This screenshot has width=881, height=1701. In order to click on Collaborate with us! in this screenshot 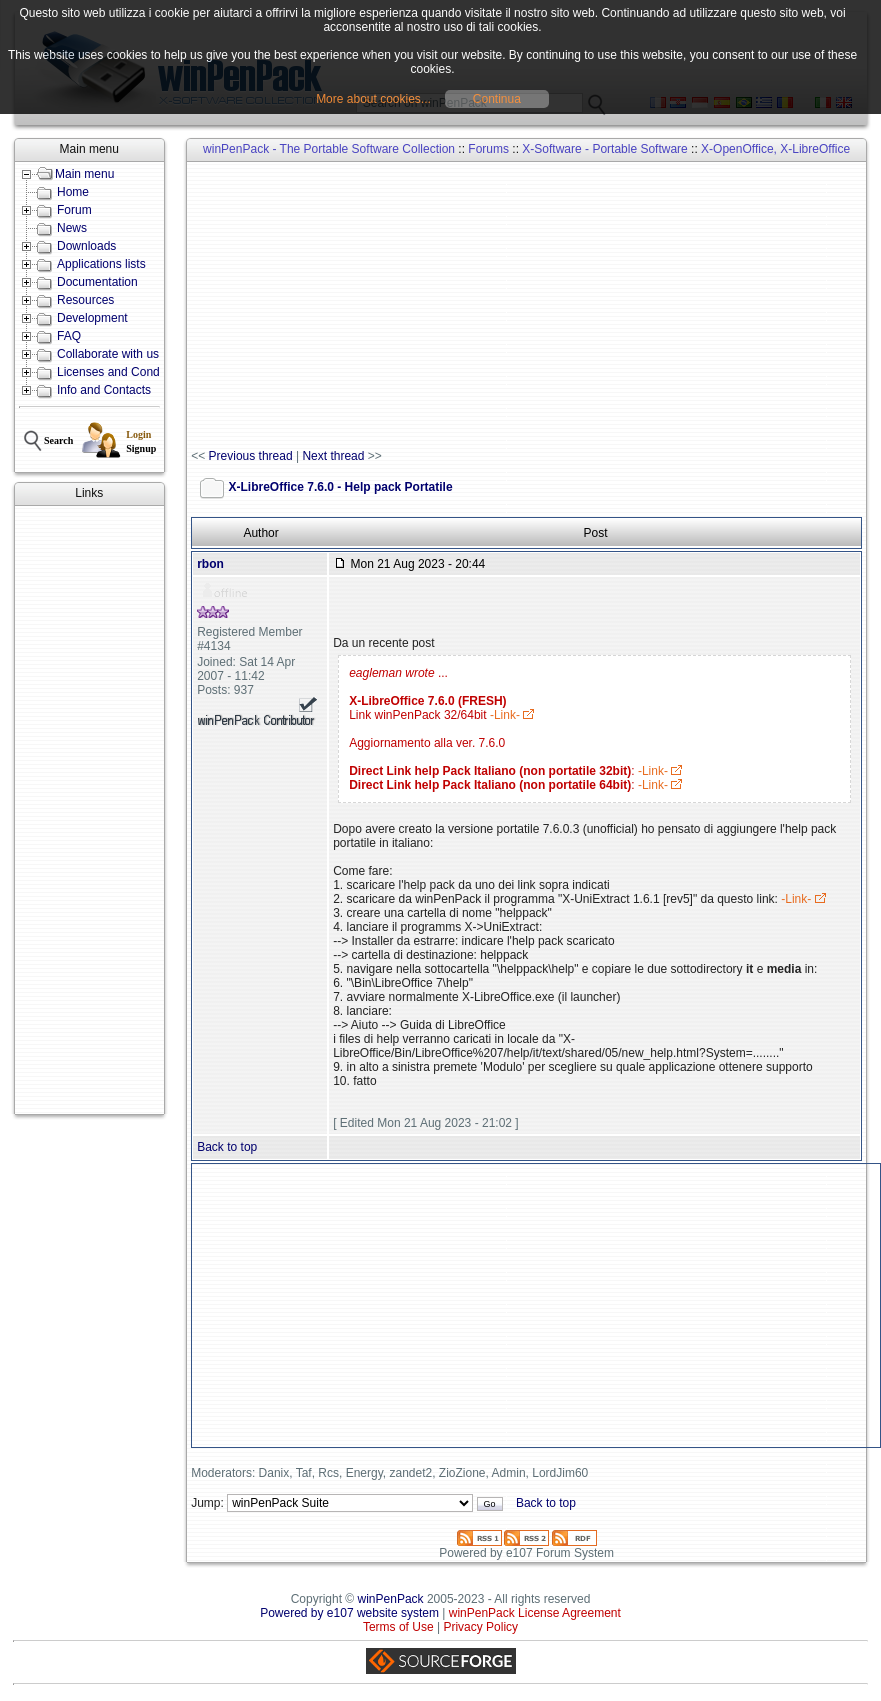, I will do `click(109, 354)`.